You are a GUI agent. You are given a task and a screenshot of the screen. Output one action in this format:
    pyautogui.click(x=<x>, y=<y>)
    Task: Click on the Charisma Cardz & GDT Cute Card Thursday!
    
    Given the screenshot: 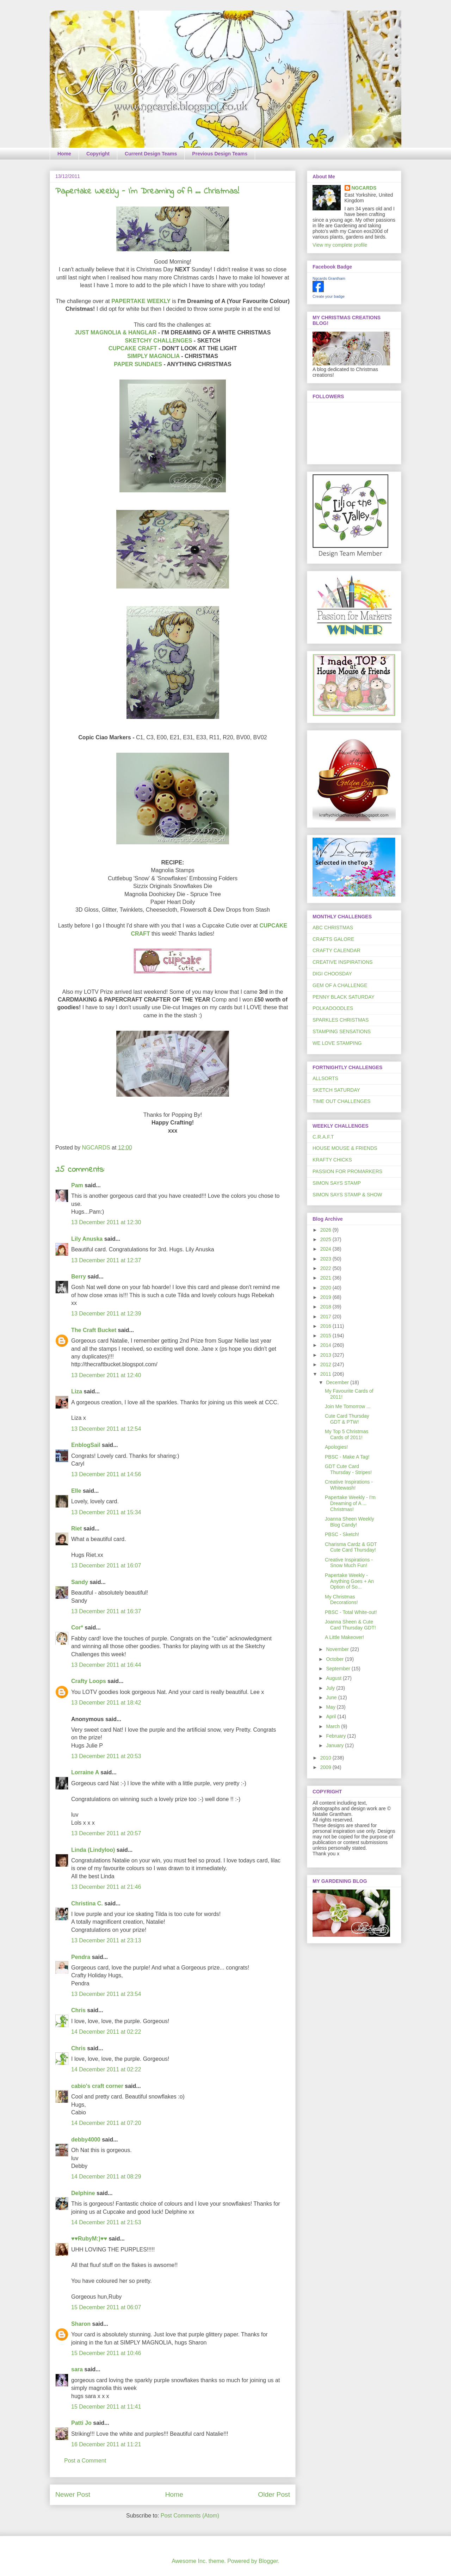 What is the action you would take?
    pyautogui.click(x=351, y=1547)
    